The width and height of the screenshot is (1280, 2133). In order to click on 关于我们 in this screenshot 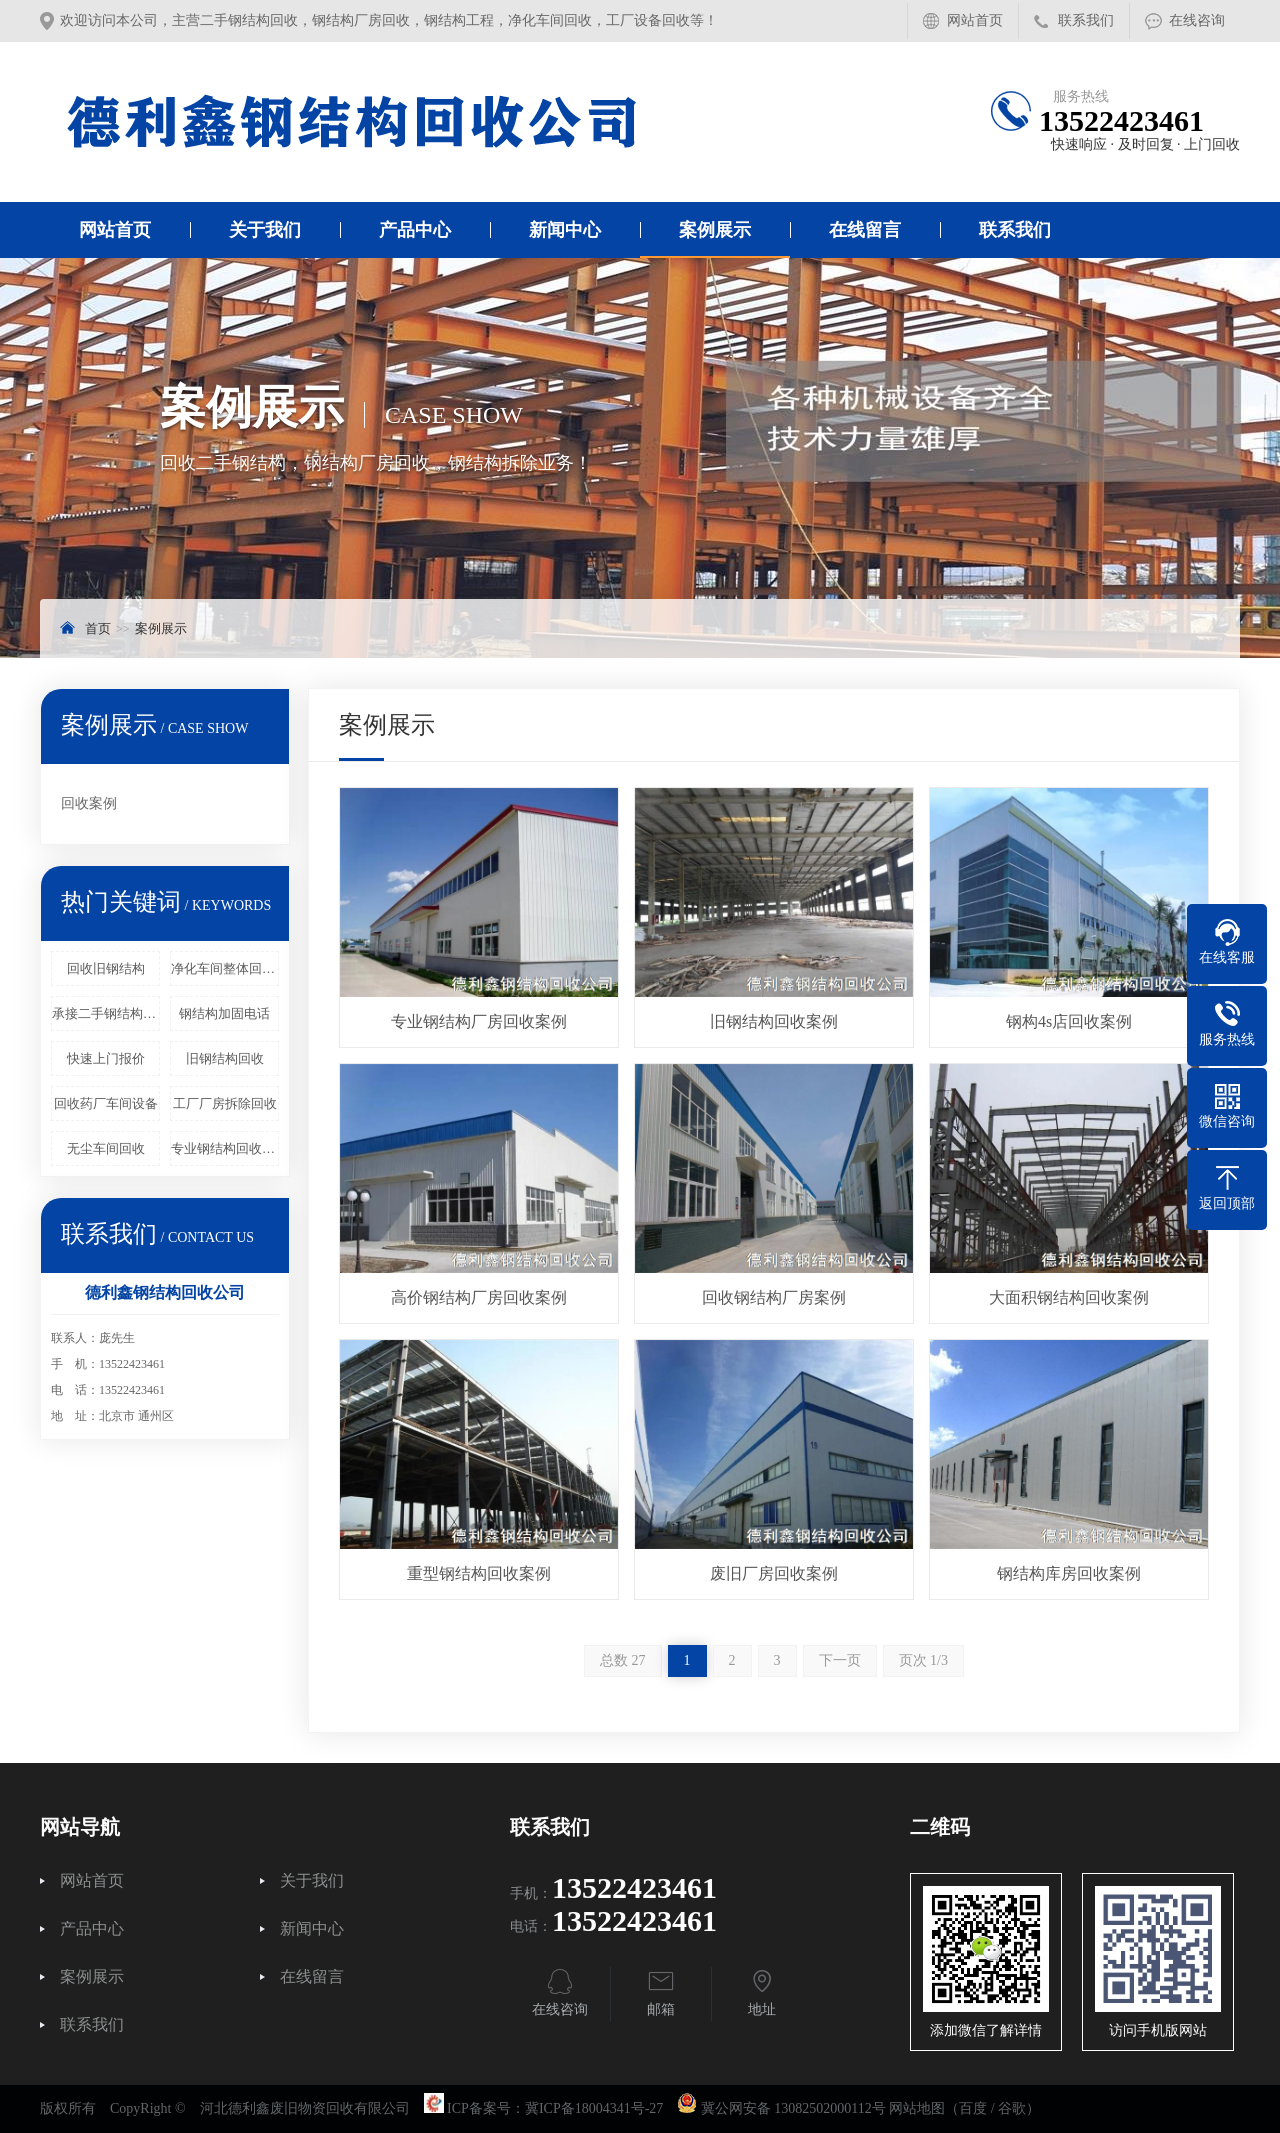, I will do `click(265, 230)`.